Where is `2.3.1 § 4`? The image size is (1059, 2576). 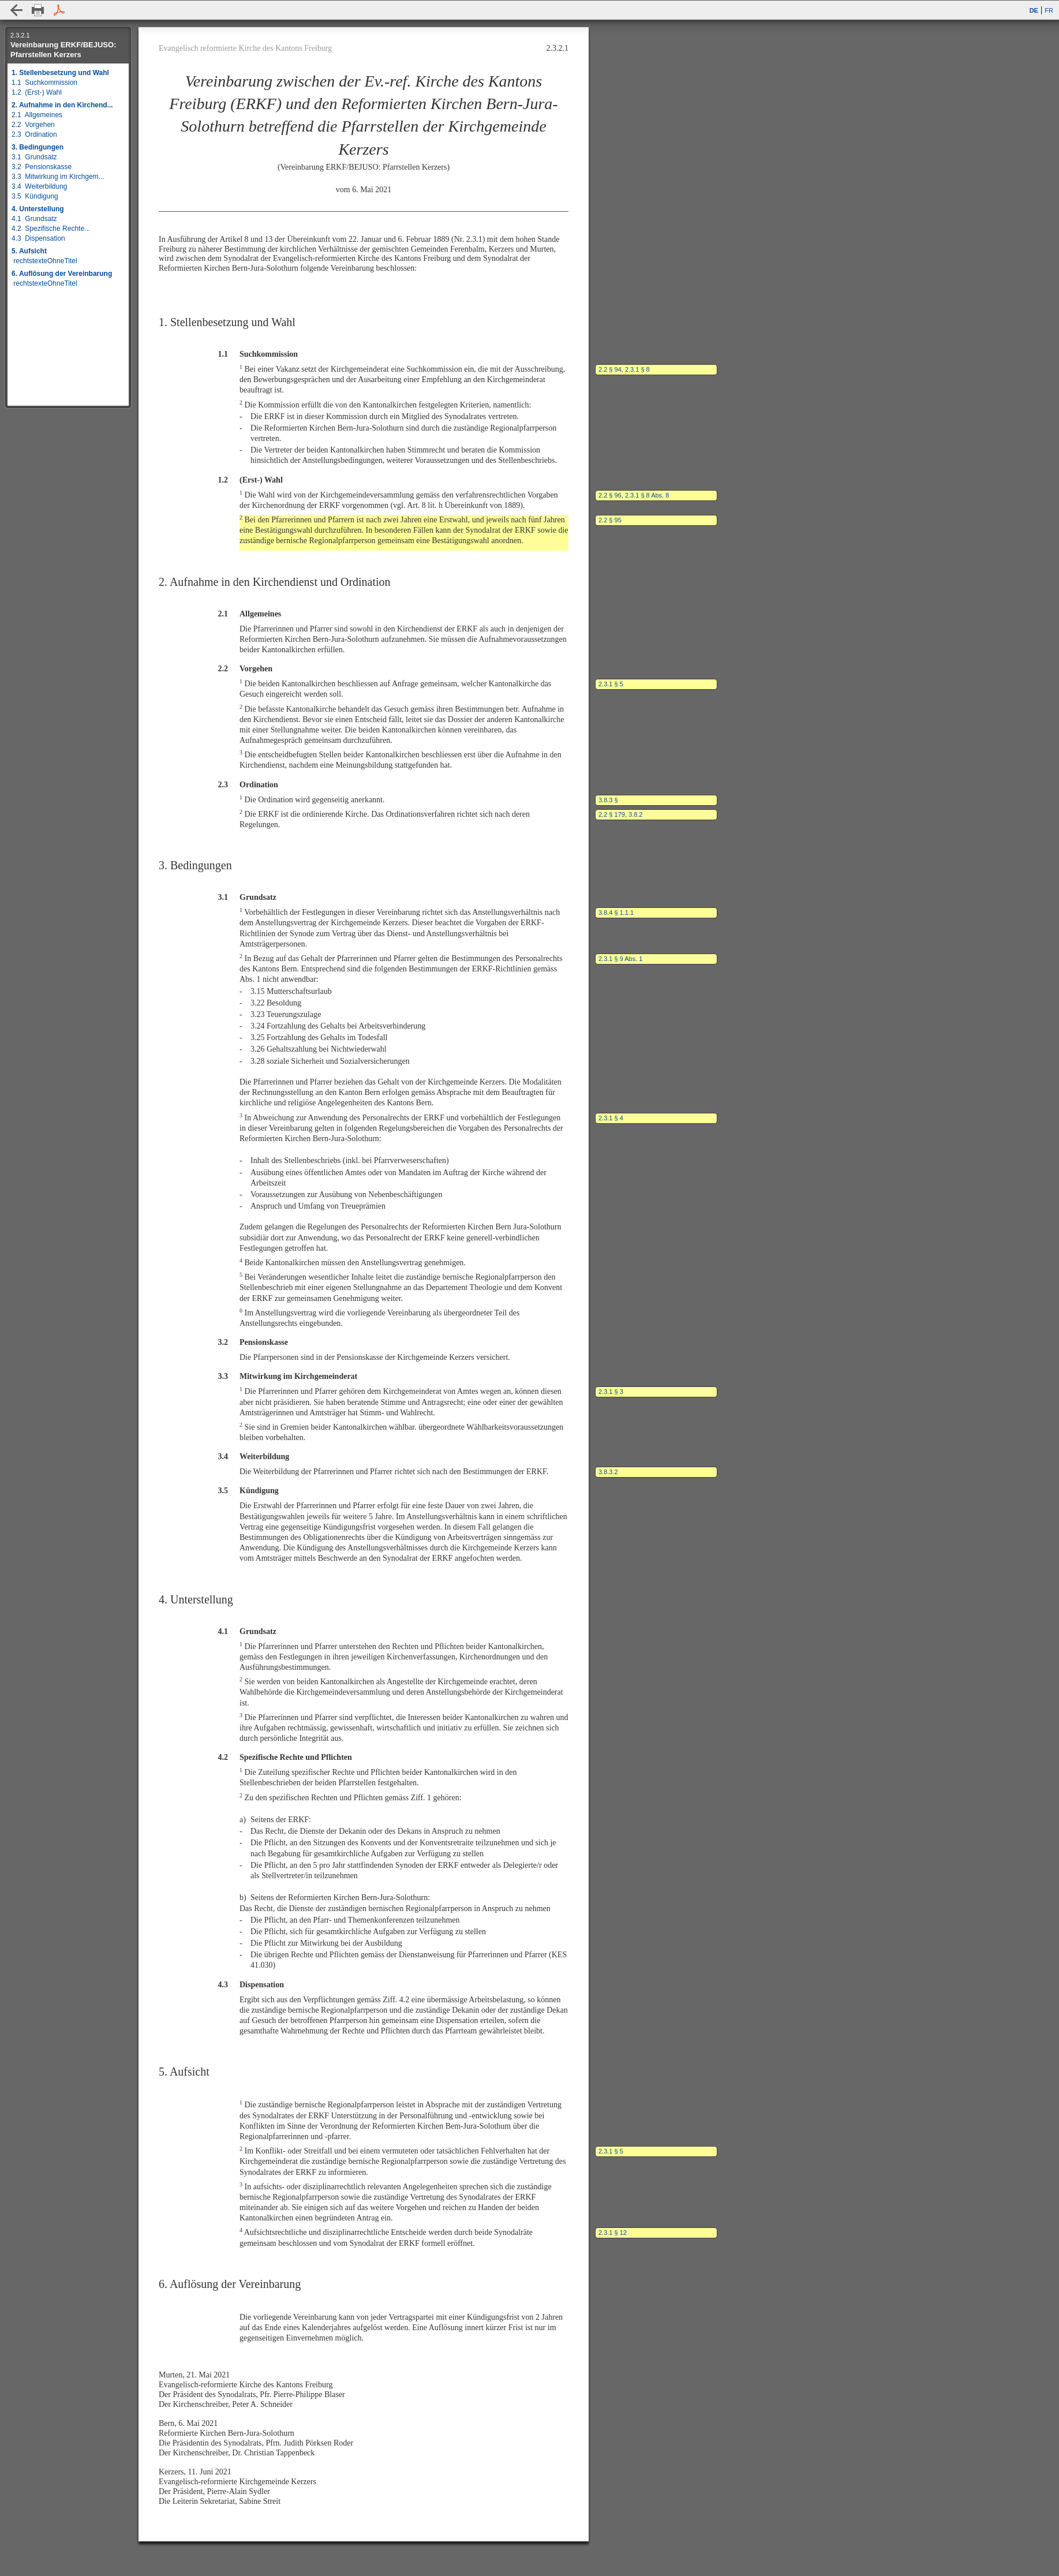 2.3.1 § 4 is located at coordinates (610, 1118).